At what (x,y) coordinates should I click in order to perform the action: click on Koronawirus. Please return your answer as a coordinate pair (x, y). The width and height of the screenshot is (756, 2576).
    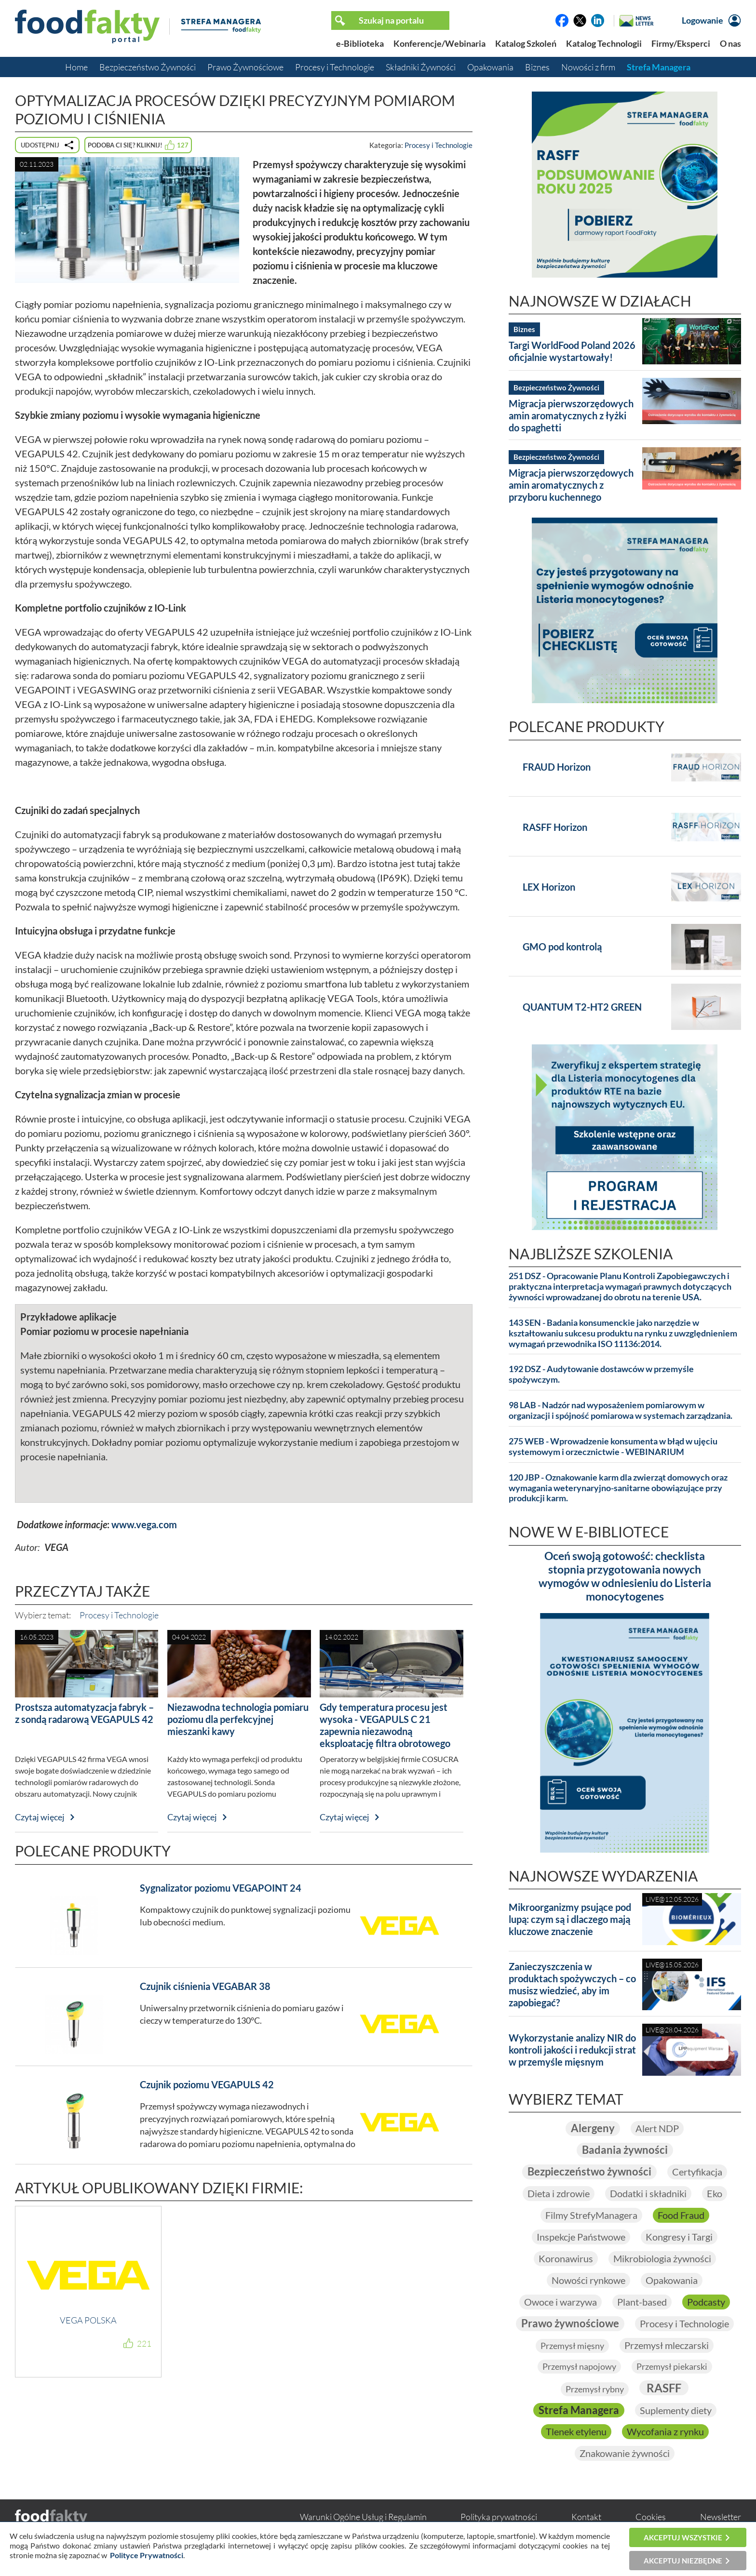
    Looking at the image, I should click on (566, 2259).